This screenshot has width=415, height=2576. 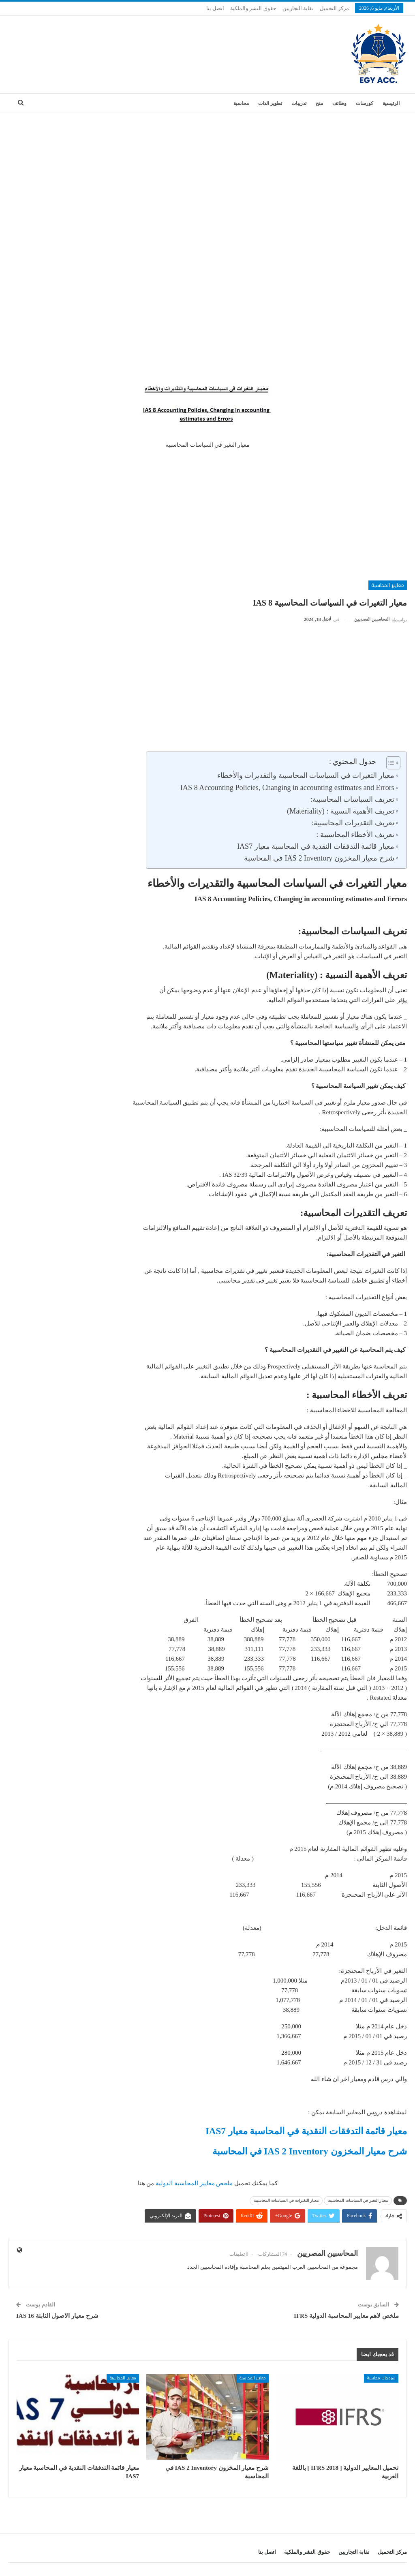 I want to click on مركز التحميل, so click(x=334, y=8).